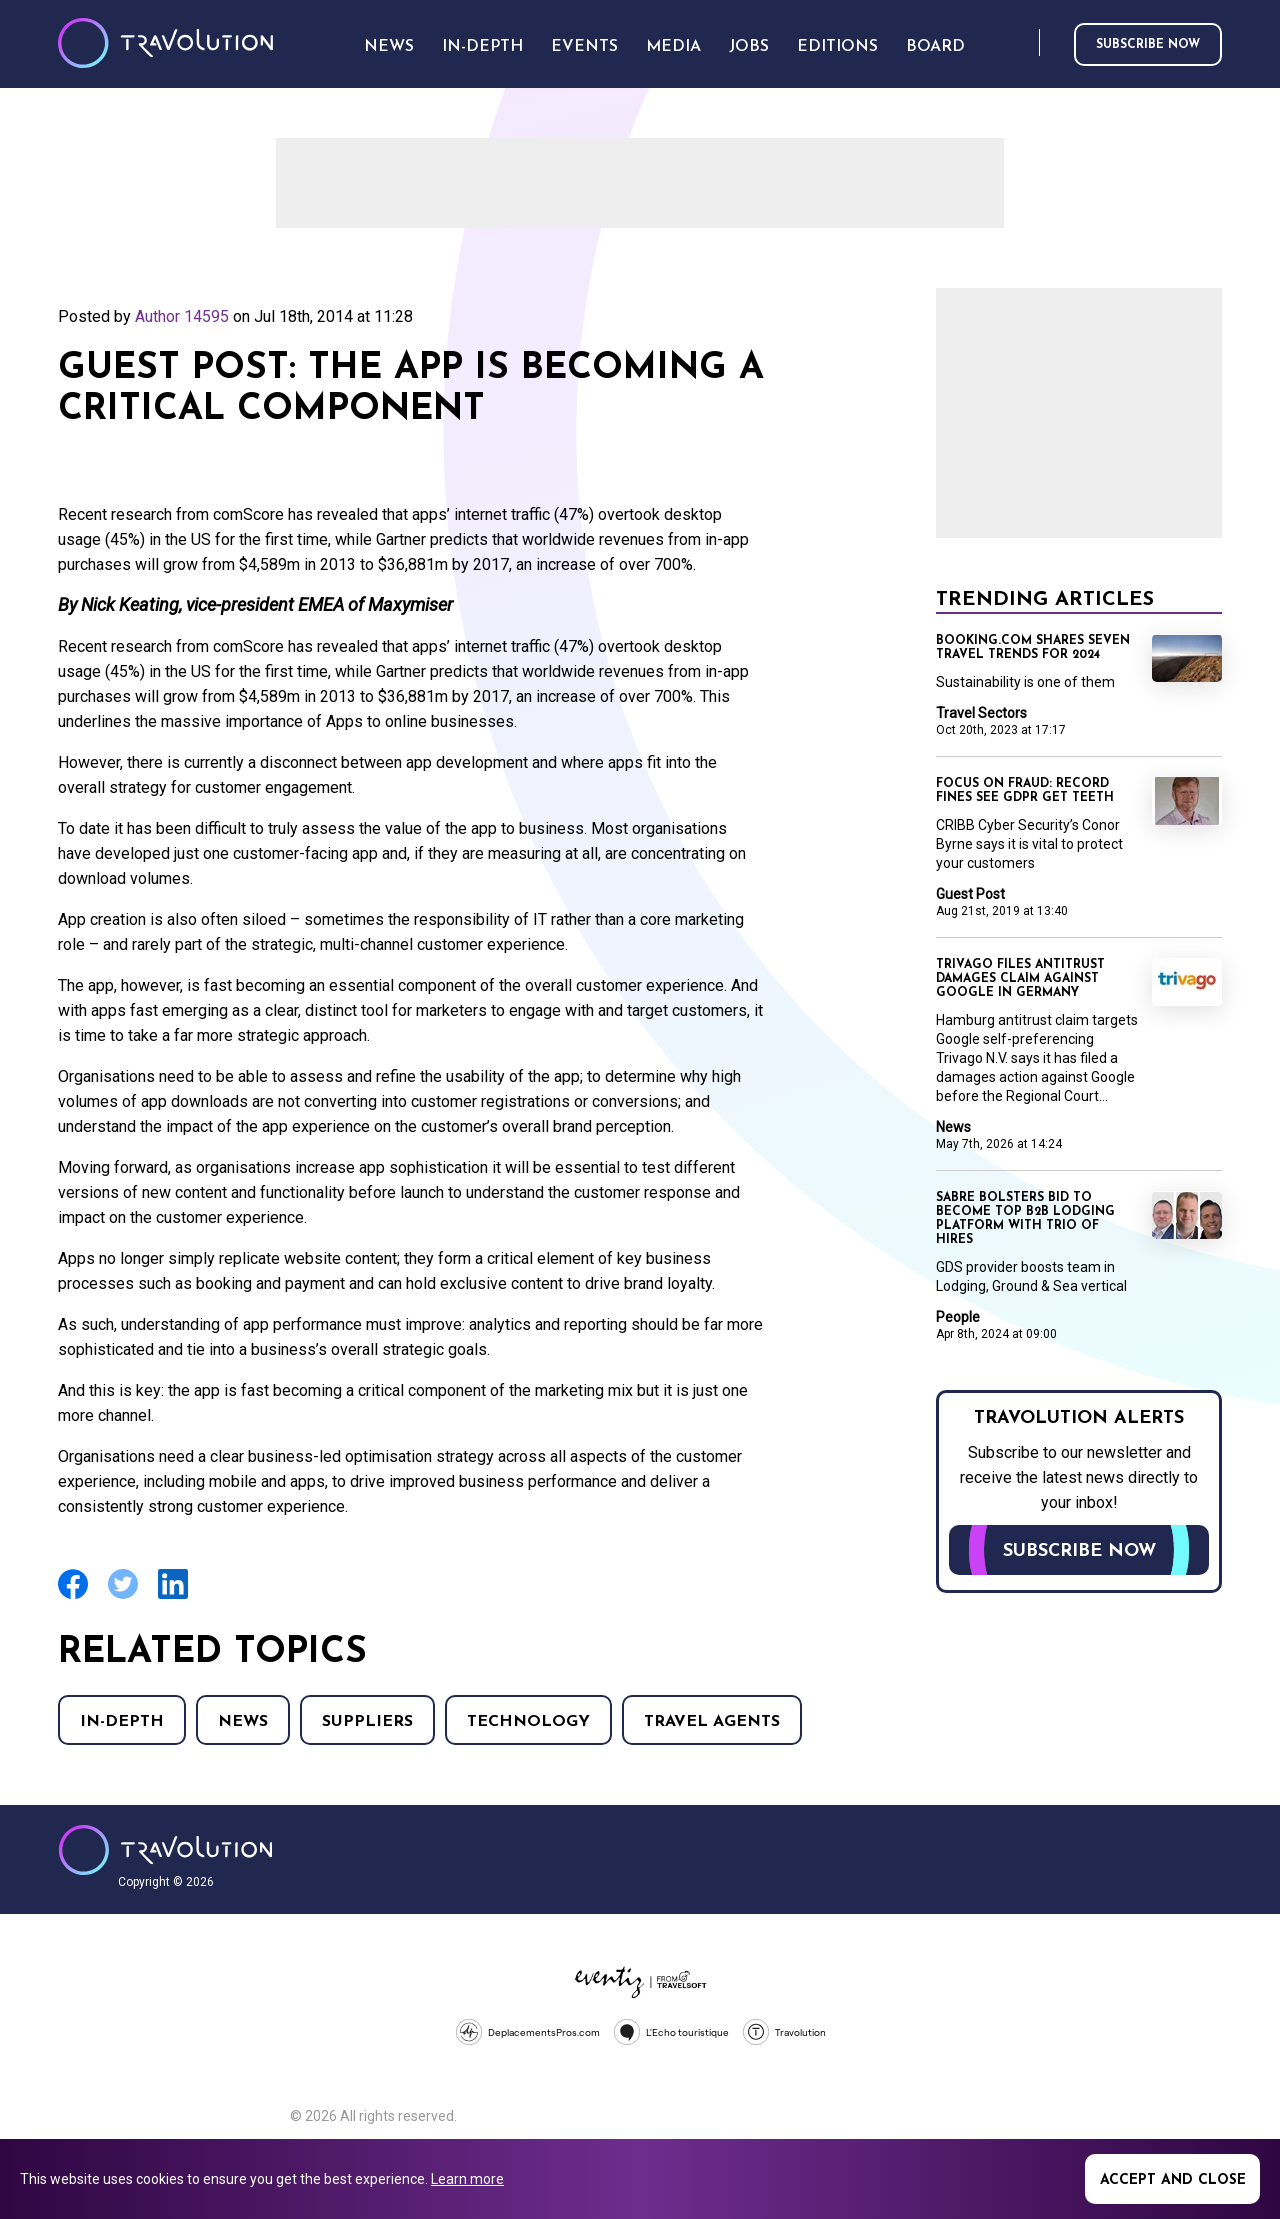 The width and height of the screenshot is (1280, 2219). What do you see at coordinates (1173, 2180) in the screenshot?
I see `Accept and close` at bounding box center [1173, 2180].